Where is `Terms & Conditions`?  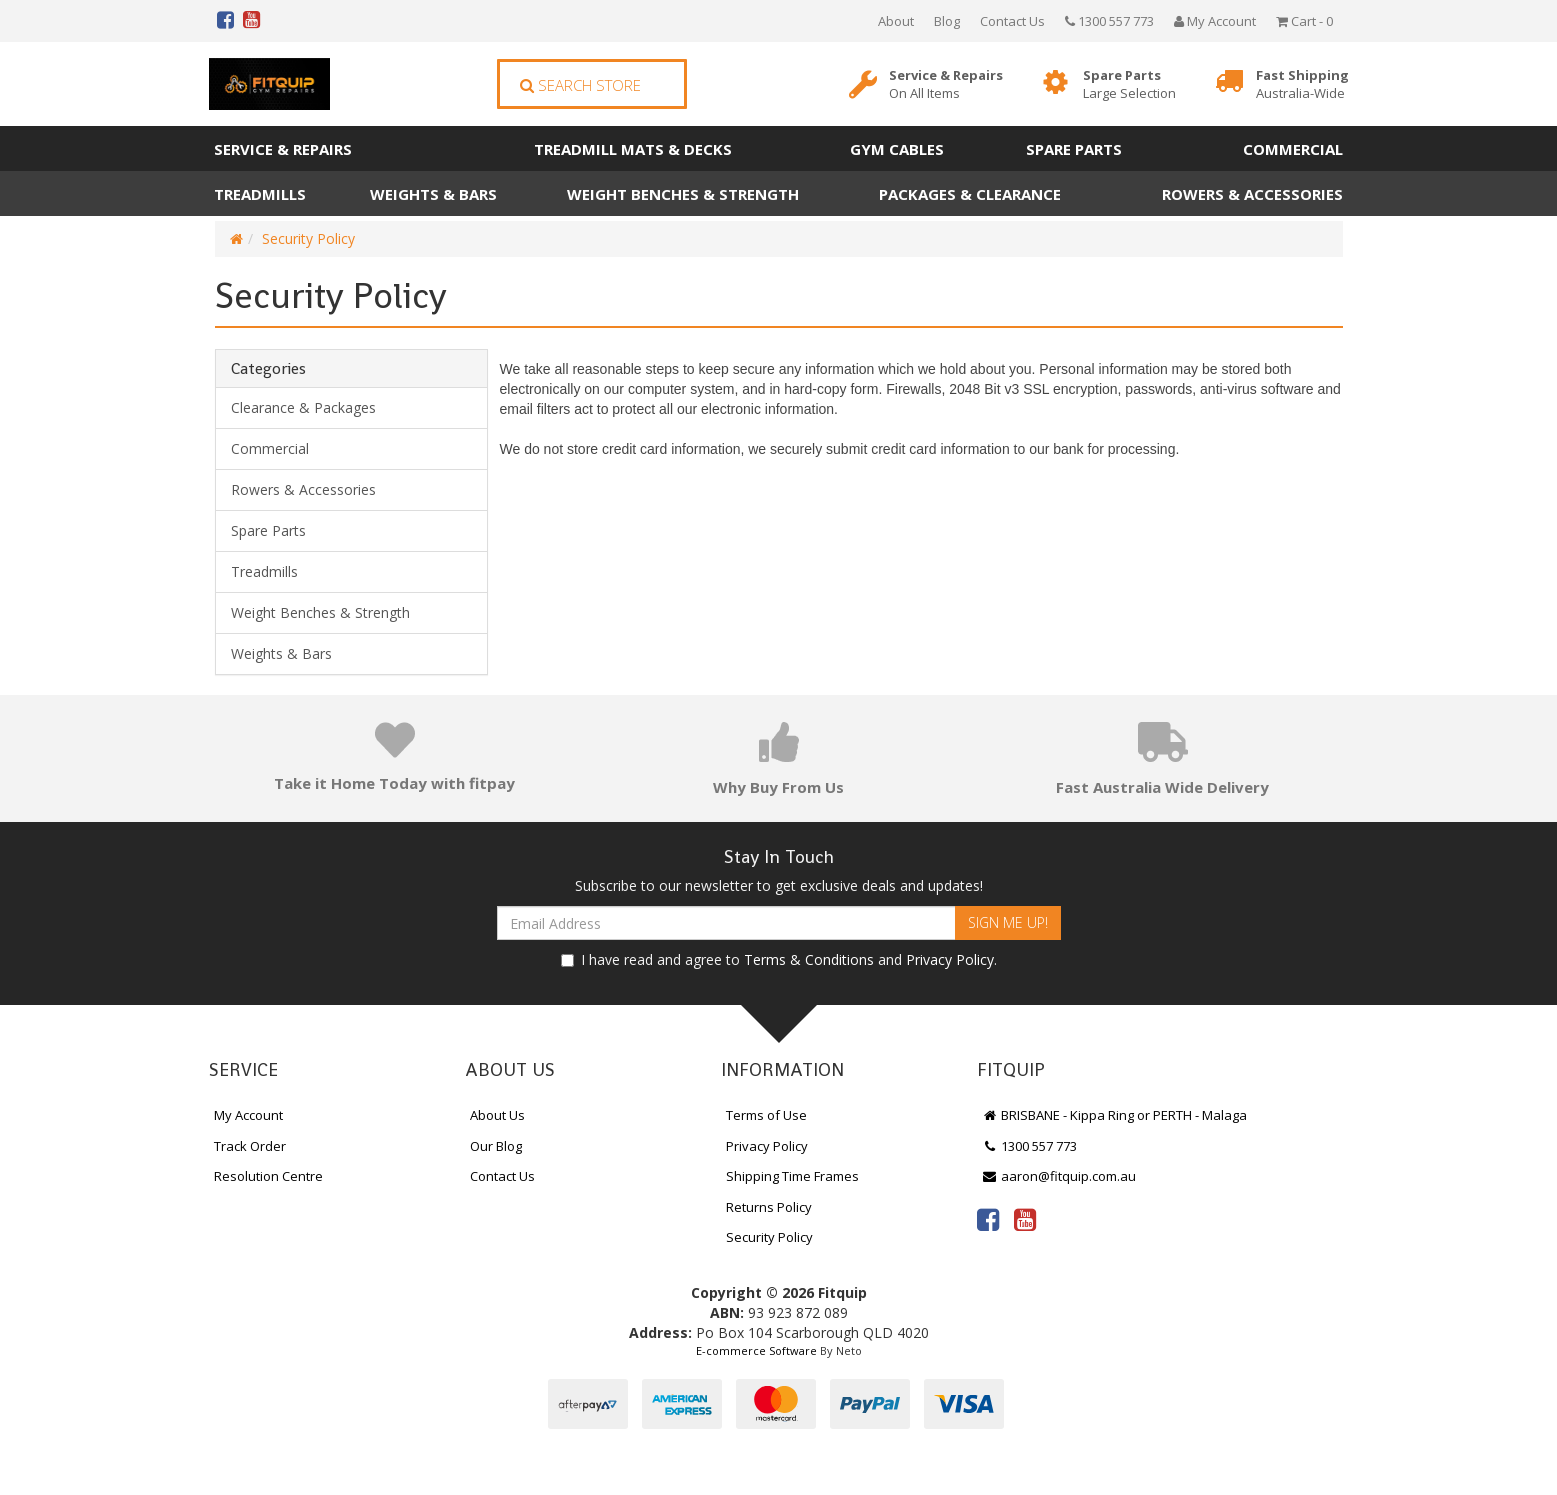
Terms & Conditions is located at coordinates (809, 959).